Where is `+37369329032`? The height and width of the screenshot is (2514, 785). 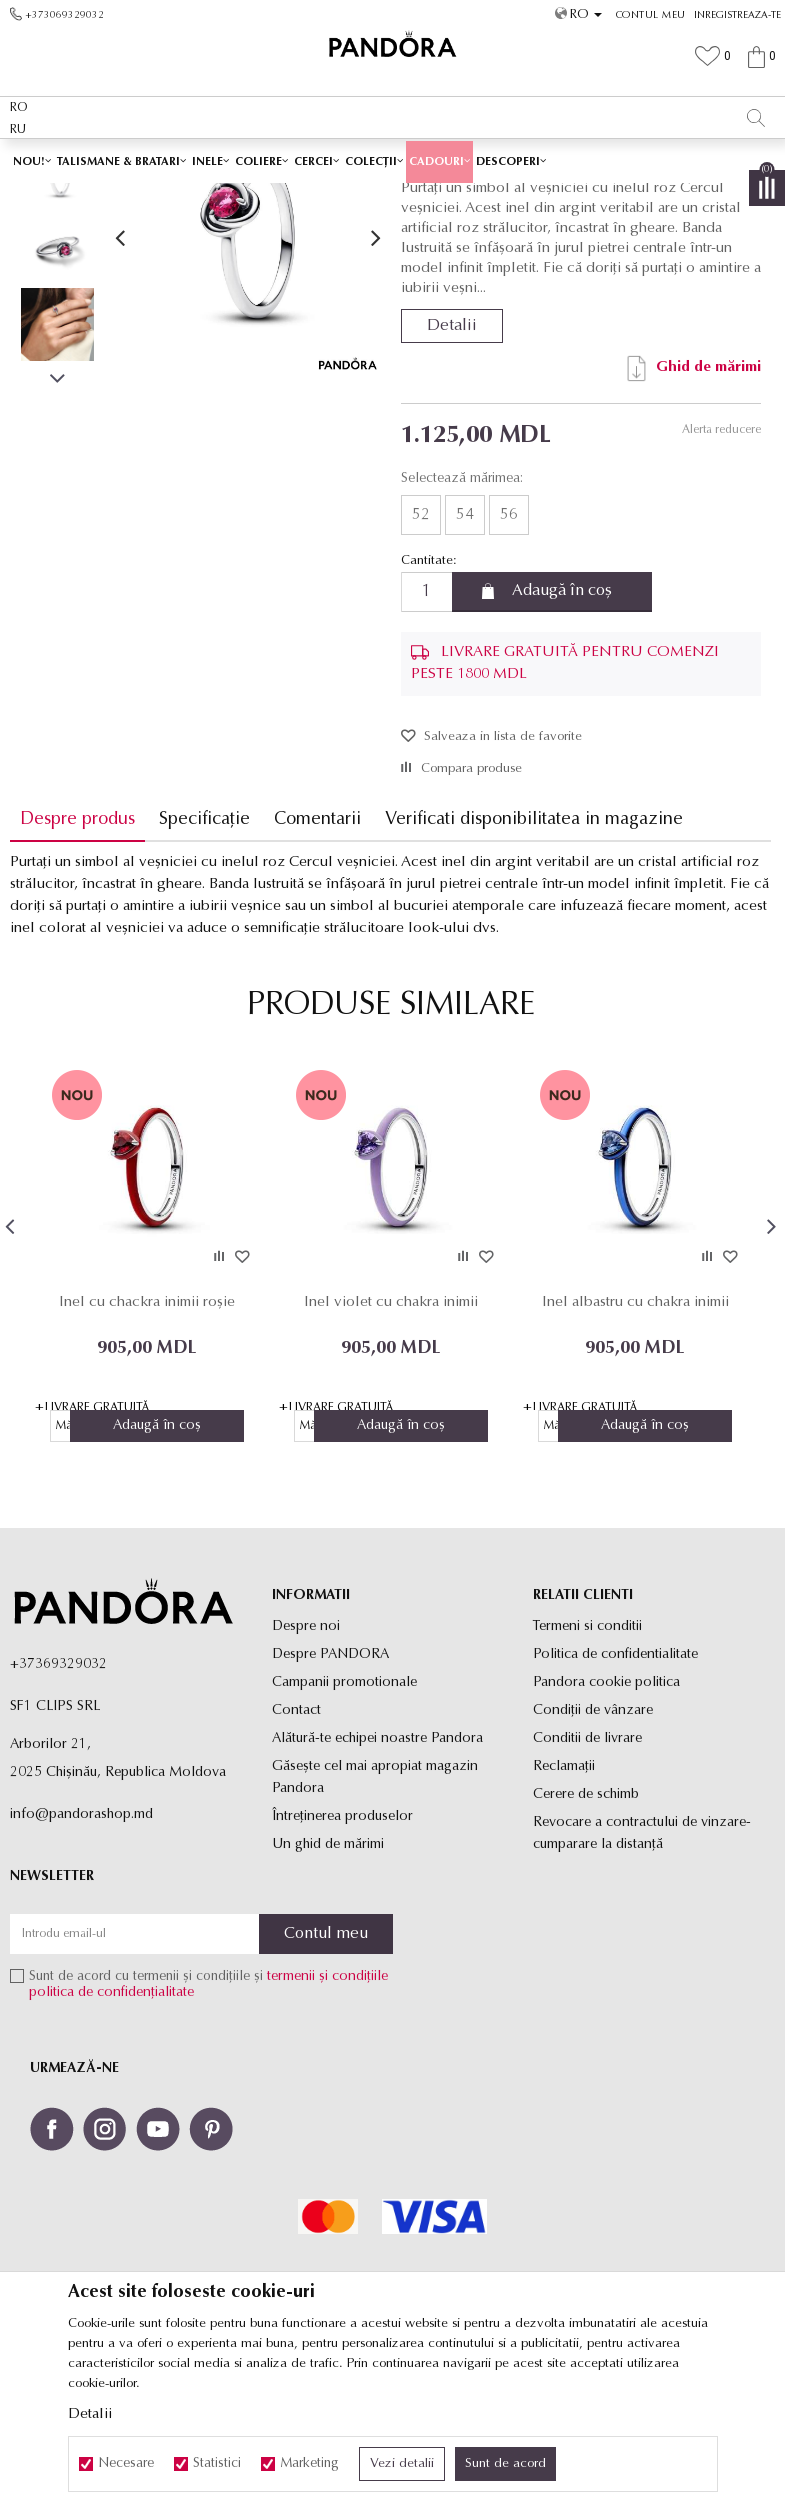
+37369329032 is located at coordinates (58, 1806).